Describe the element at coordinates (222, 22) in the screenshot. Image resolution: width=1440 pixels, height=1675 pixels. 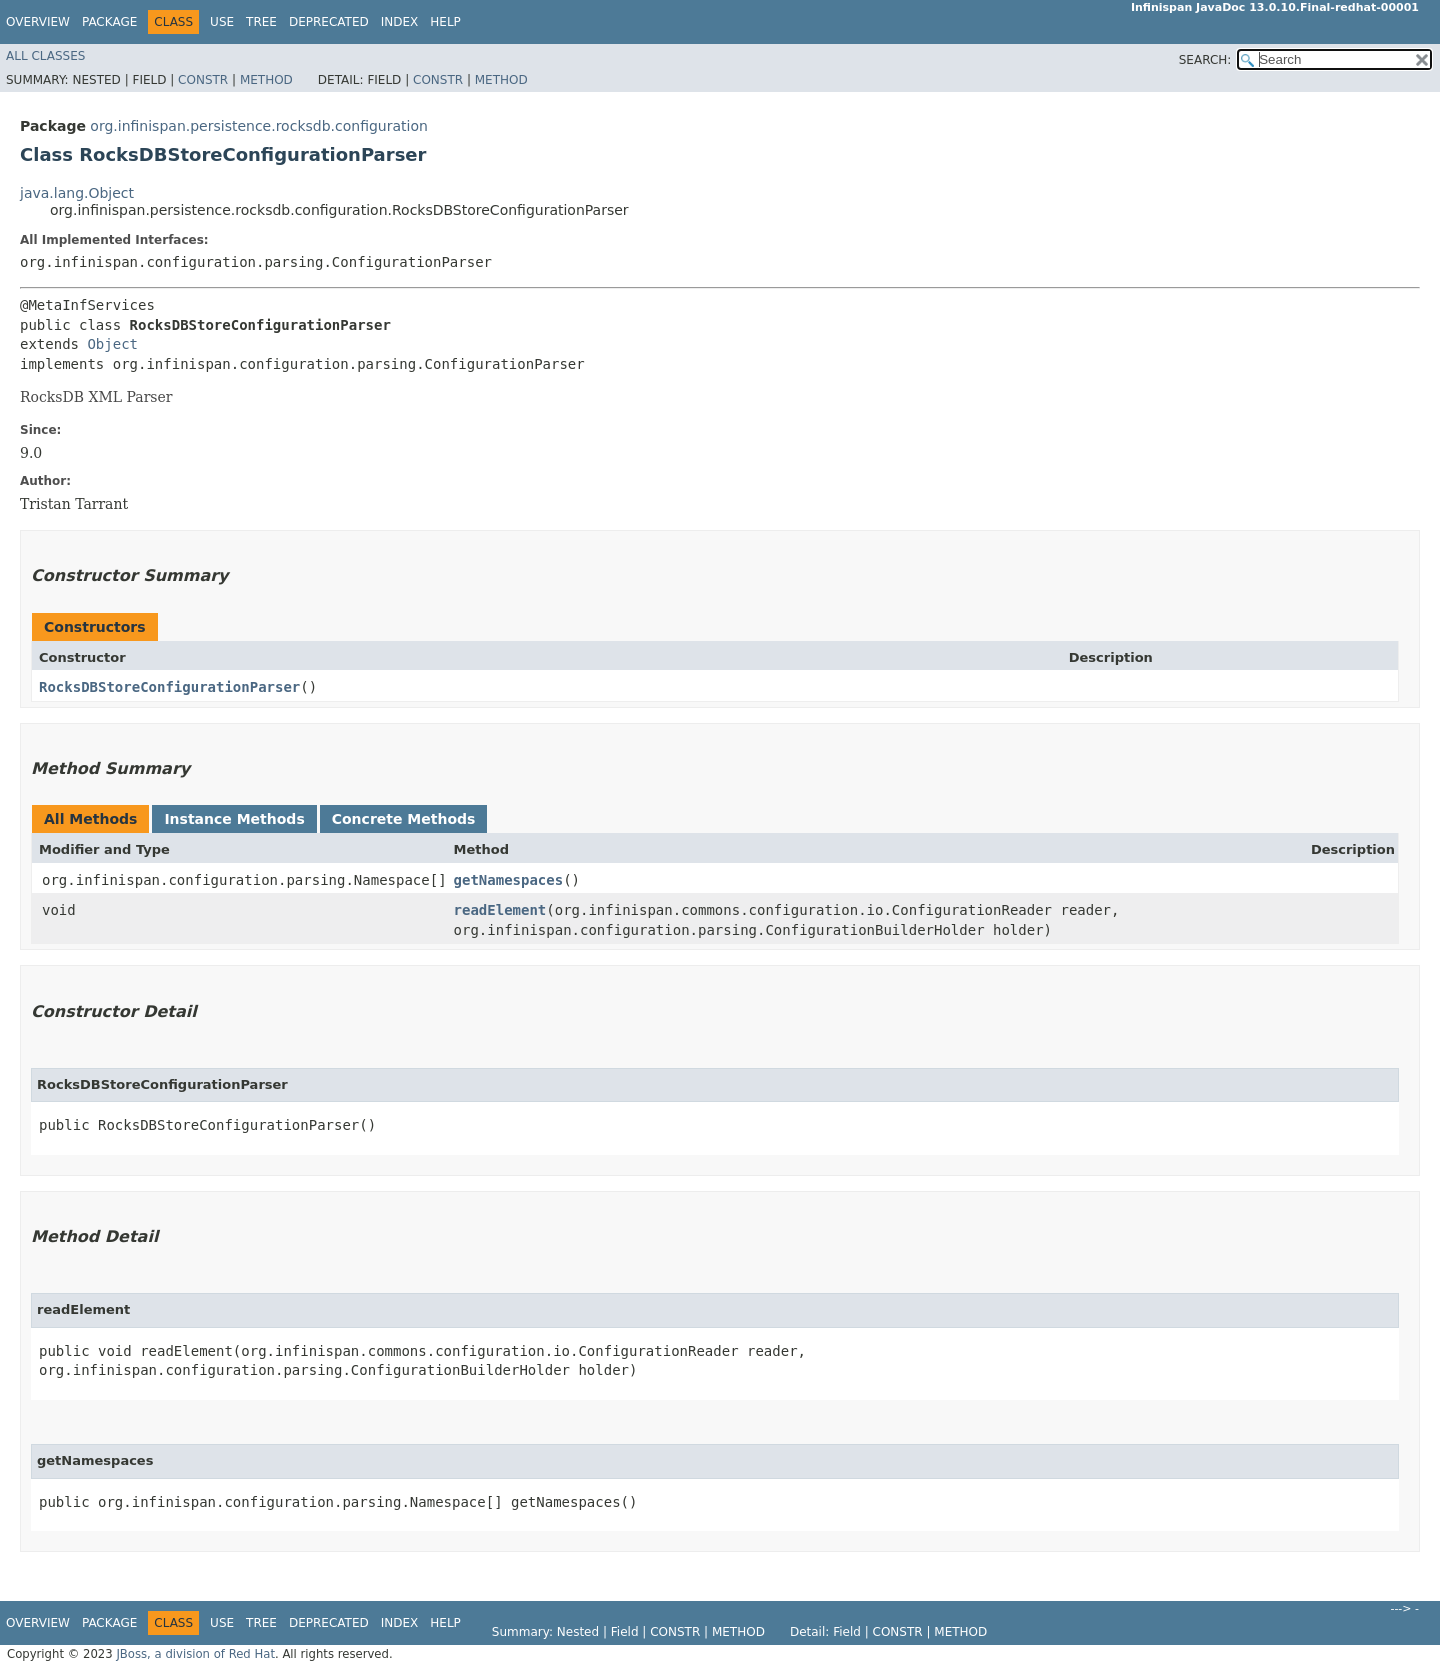
I see `Use` at that location.